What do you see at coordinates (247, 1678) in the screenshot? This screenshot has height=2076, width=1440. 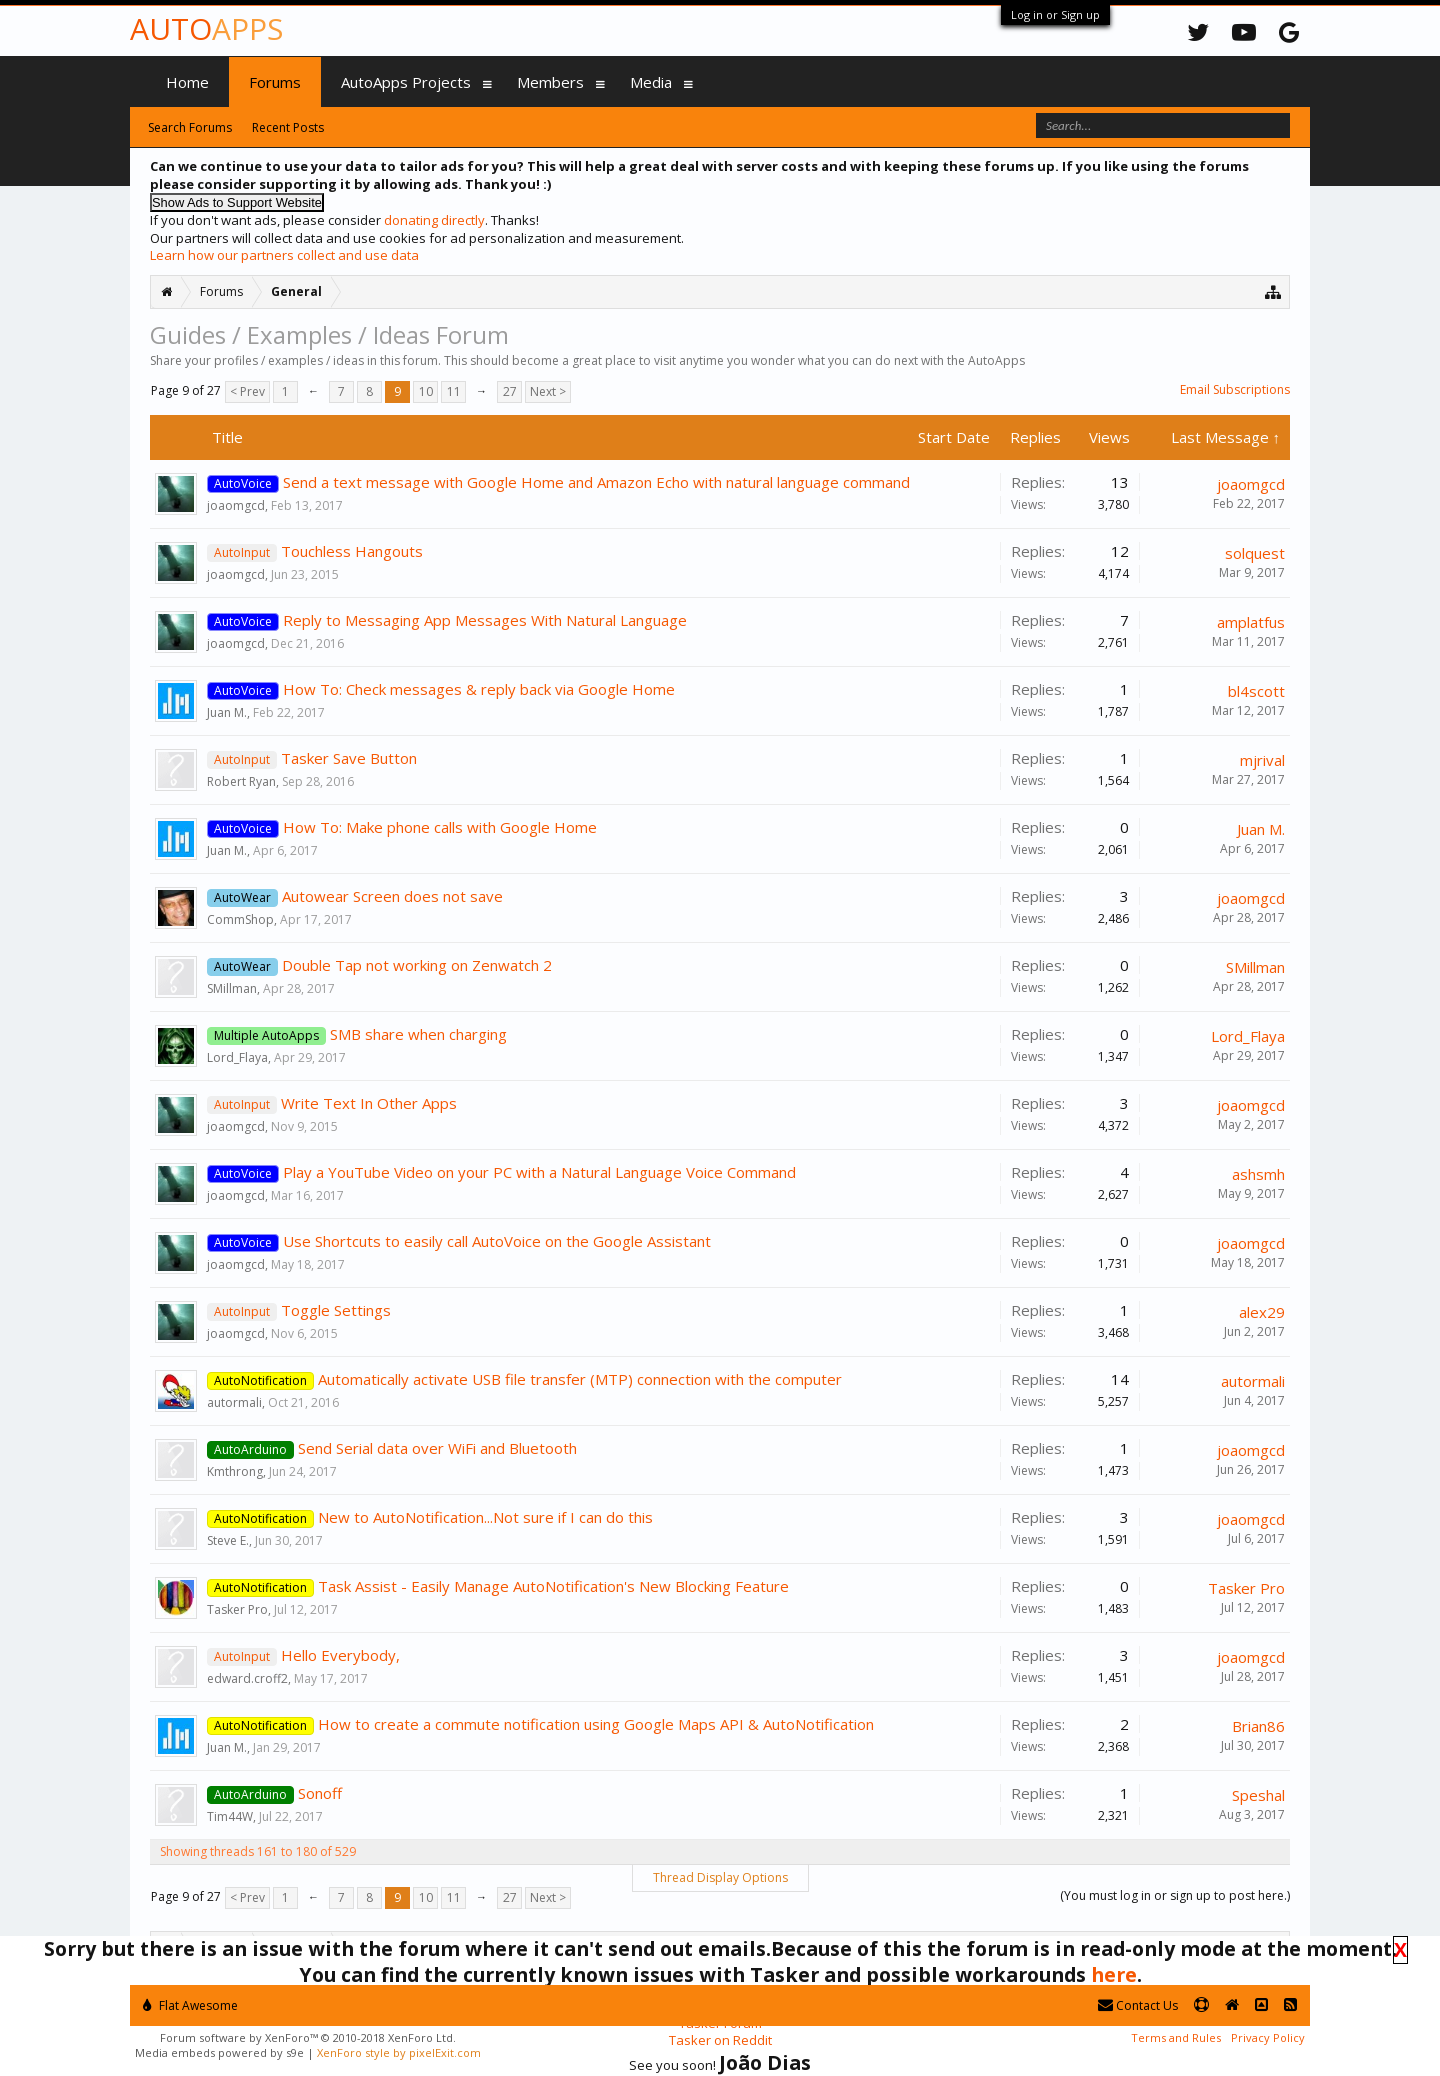 I see `edward.croff2` at bounding box center [247, 1678].